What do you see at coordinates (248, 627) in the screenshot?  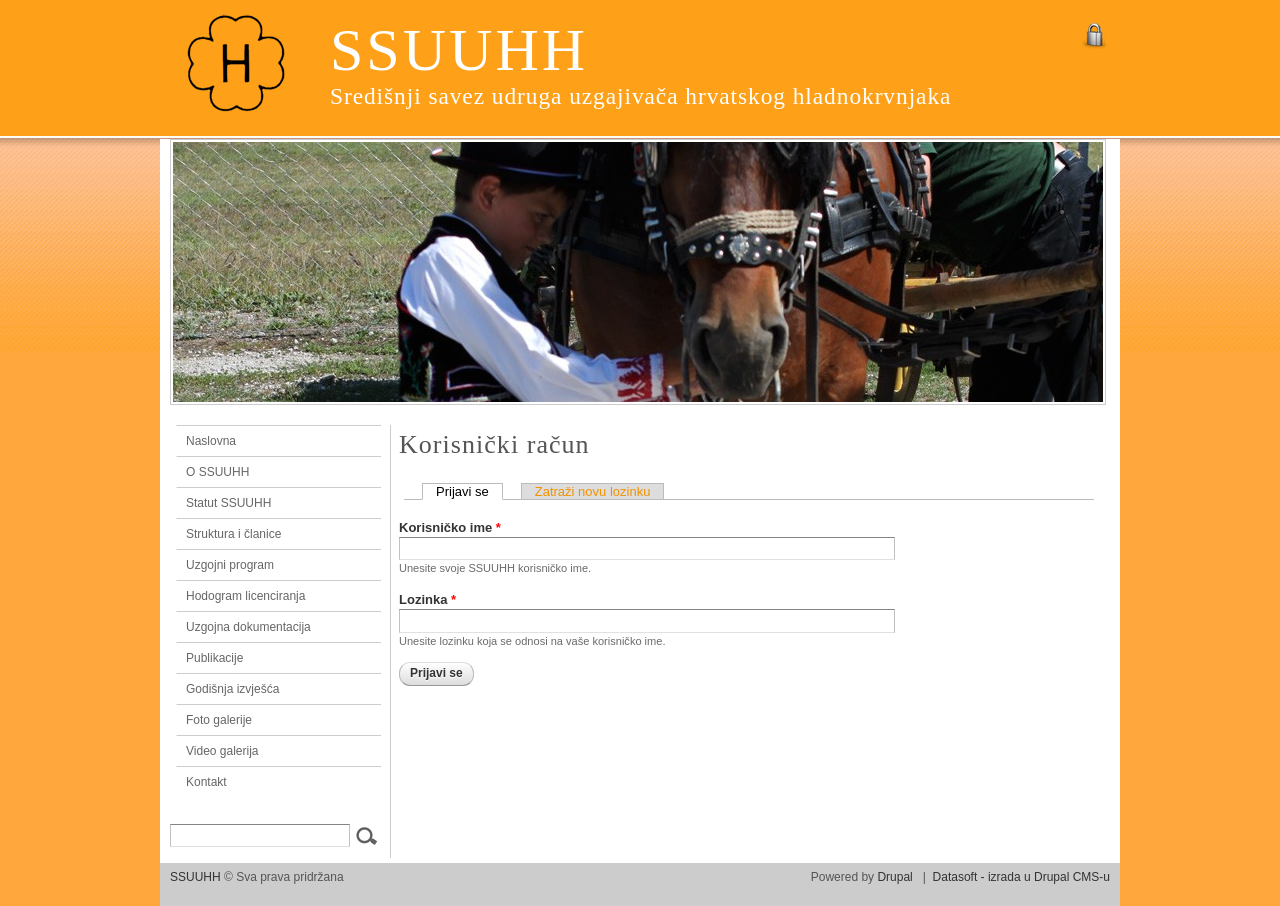 I see `Uzgojna dokumentacija` at bounding box center [248, 627].